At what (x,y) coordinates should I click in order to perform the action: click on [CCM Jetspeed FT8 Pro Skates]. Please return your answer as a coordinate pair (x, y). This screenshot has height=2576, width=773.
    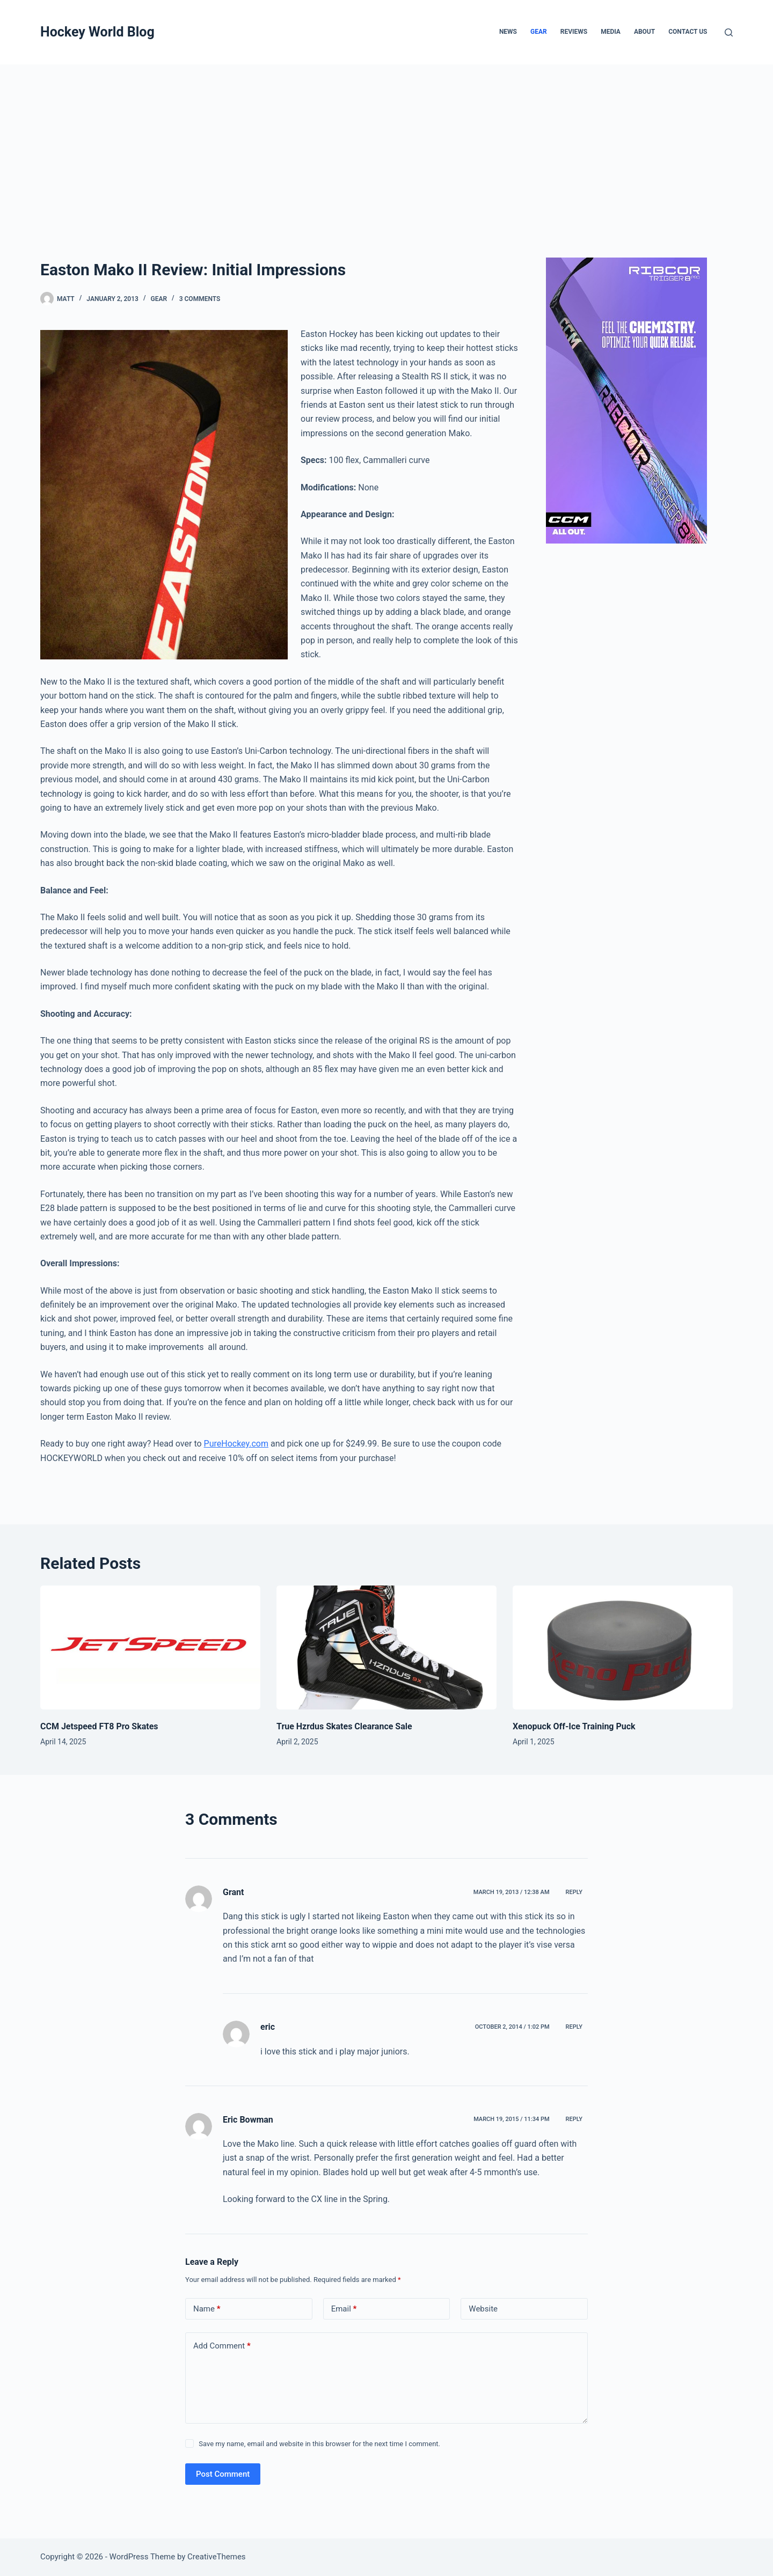
    Looking at the image, I should click on (150, 1647).